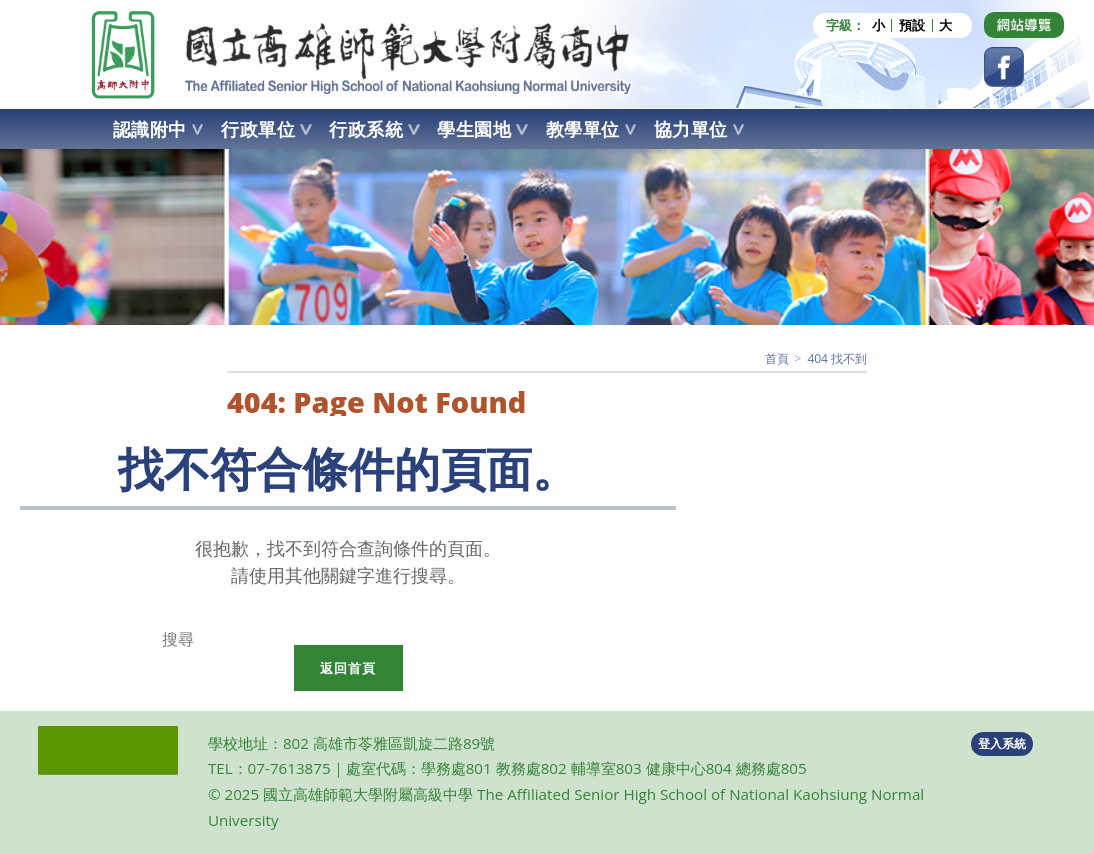 The width and height of the screenshot is (1094, 854). Describe the element at coordinates (777, 358) in the screenshot. I see `[首頁]` at that location.